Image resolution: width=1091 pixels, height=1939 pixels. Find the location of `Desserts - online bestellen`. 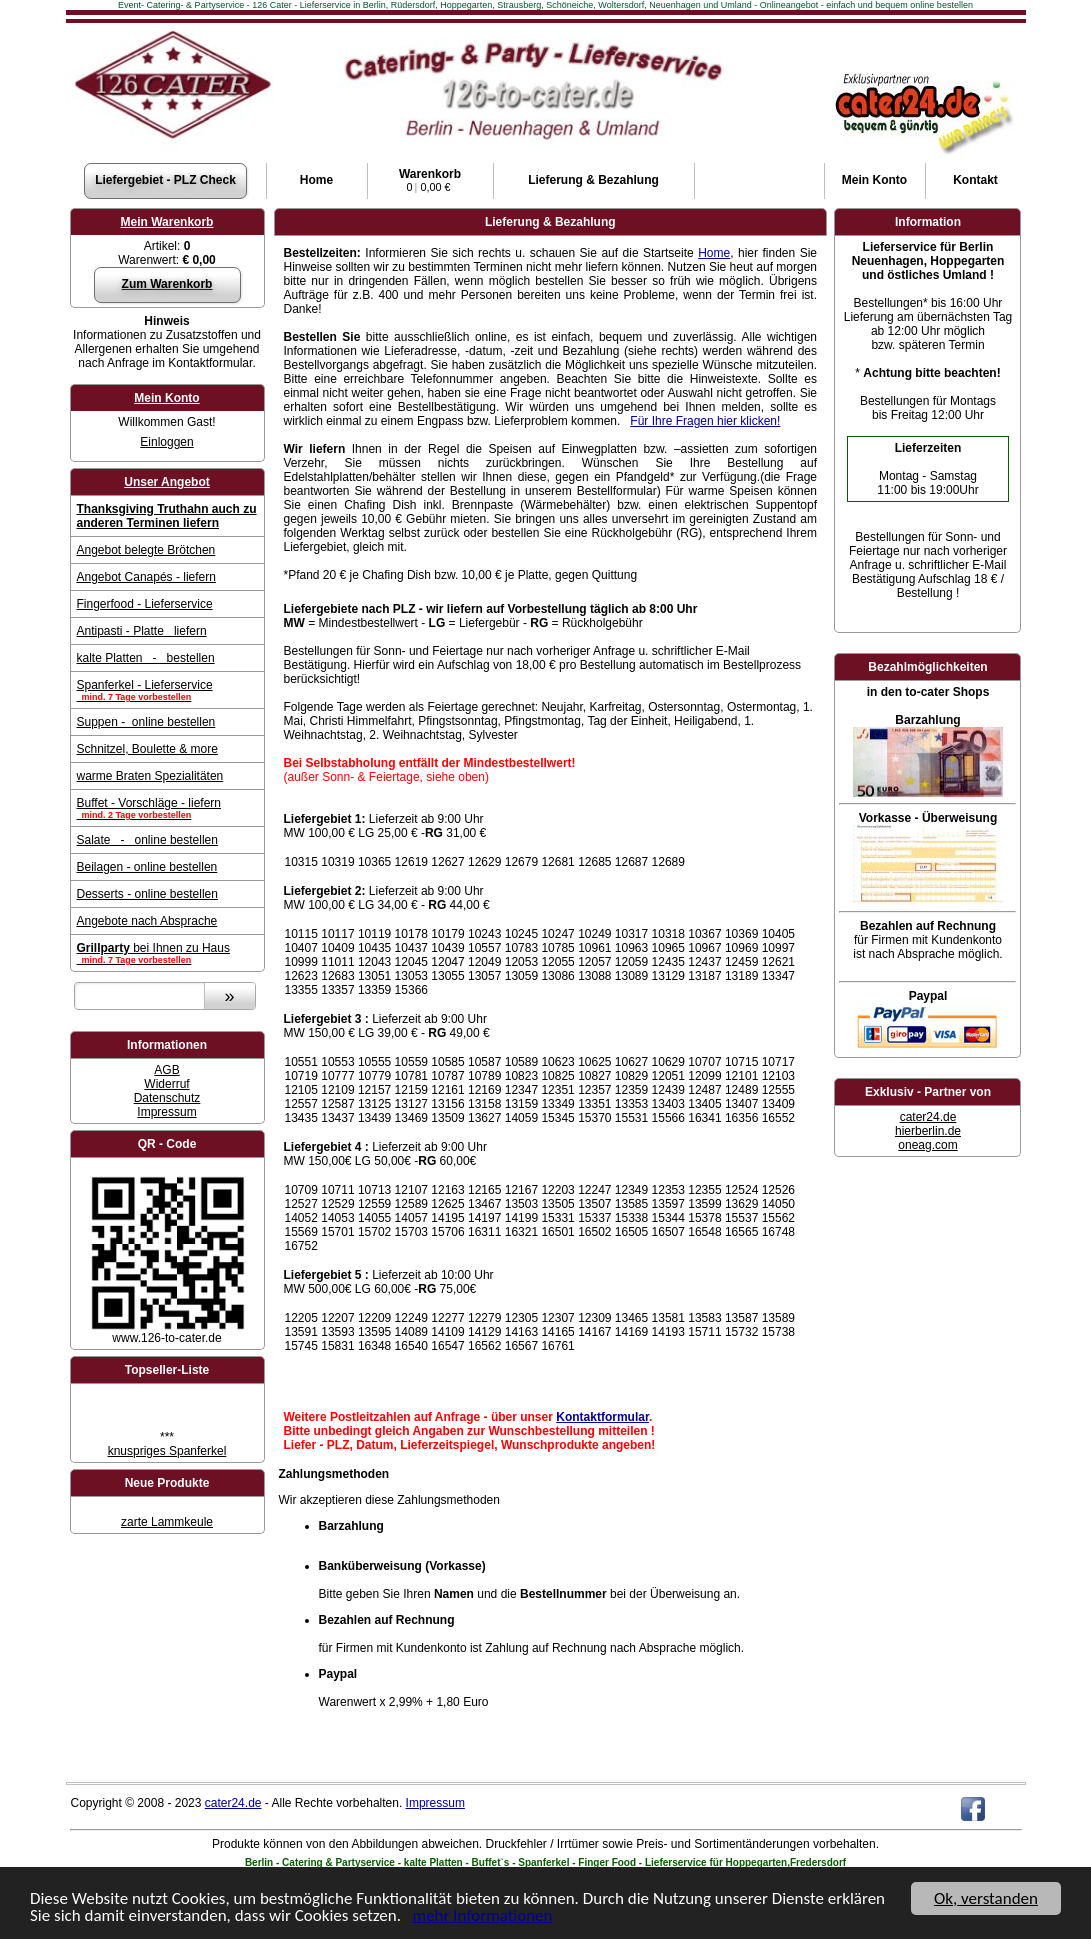

Desserts - online bestellen is located at coordinates (147, 894).